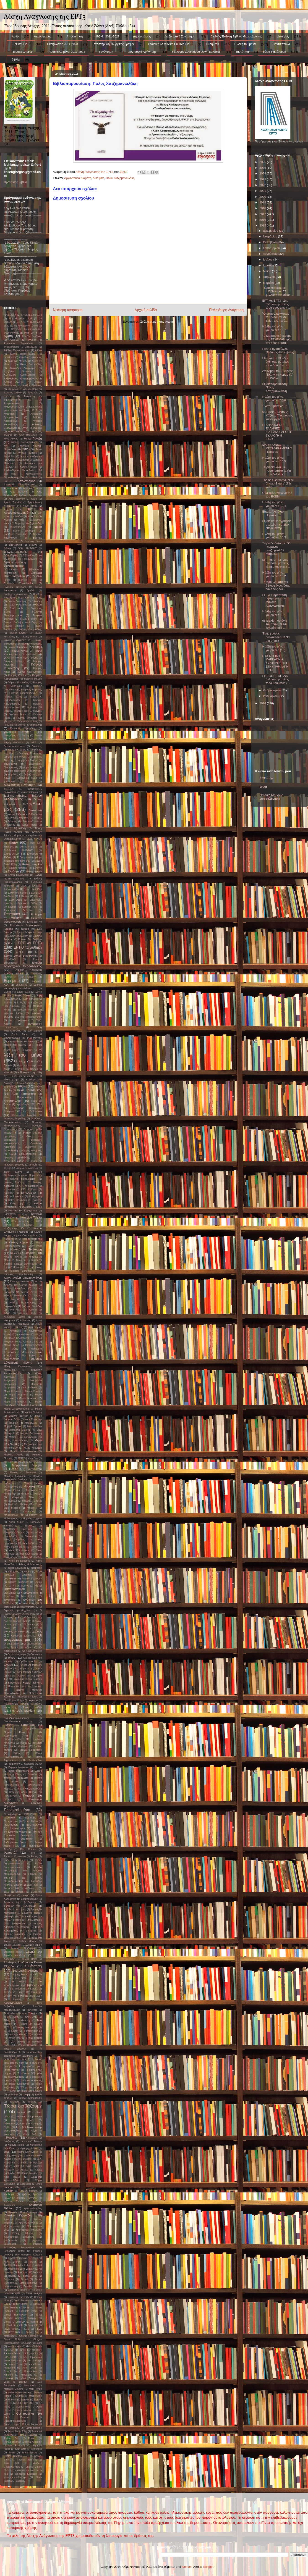 This screenshot has width=308, height=2576. What do you see at coordinates (21, 1635) in the screenshot?
I see `Οδυσσέας Ελύτης` at bounding box center [21, 1635].